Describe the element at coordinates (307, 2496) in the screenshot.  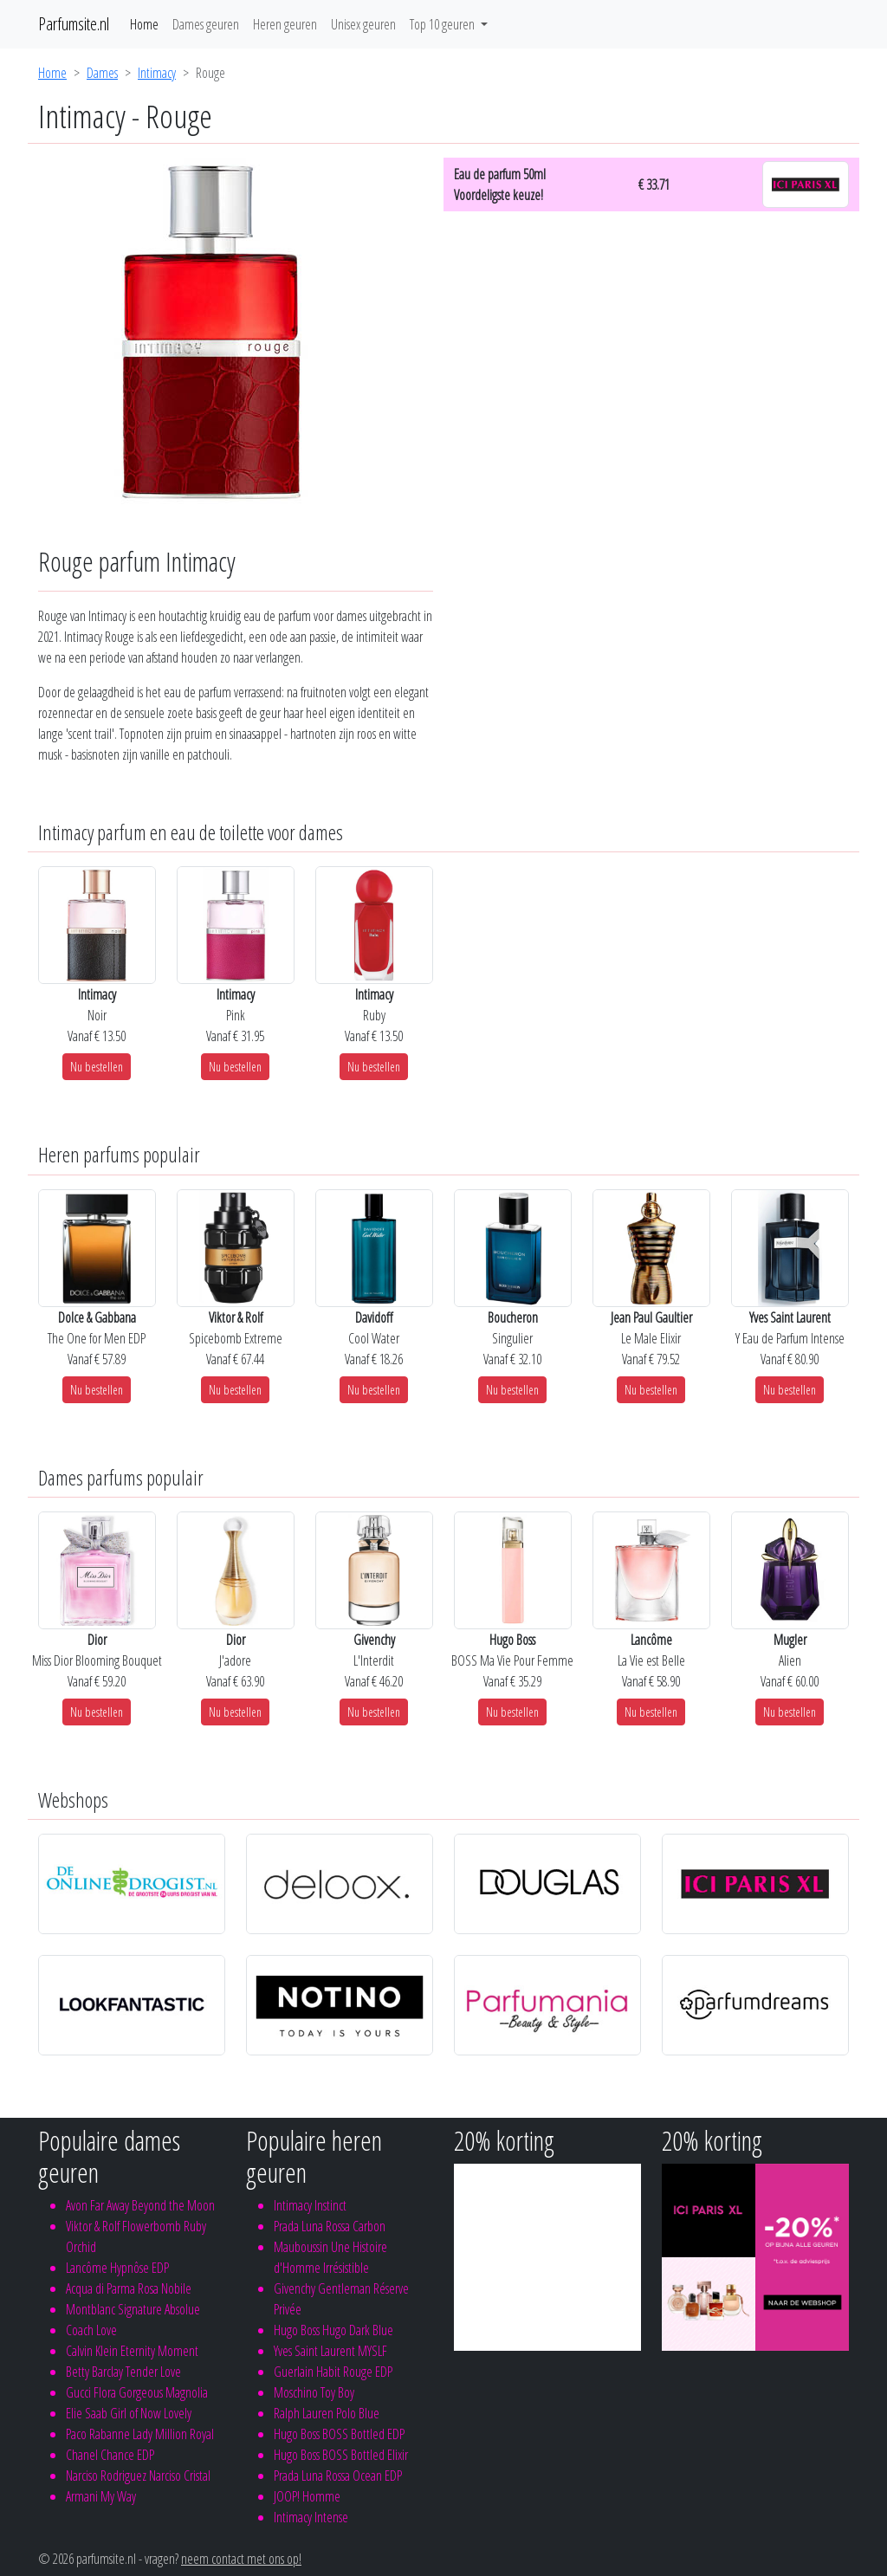
I see `JOOP! Homme` at that location.